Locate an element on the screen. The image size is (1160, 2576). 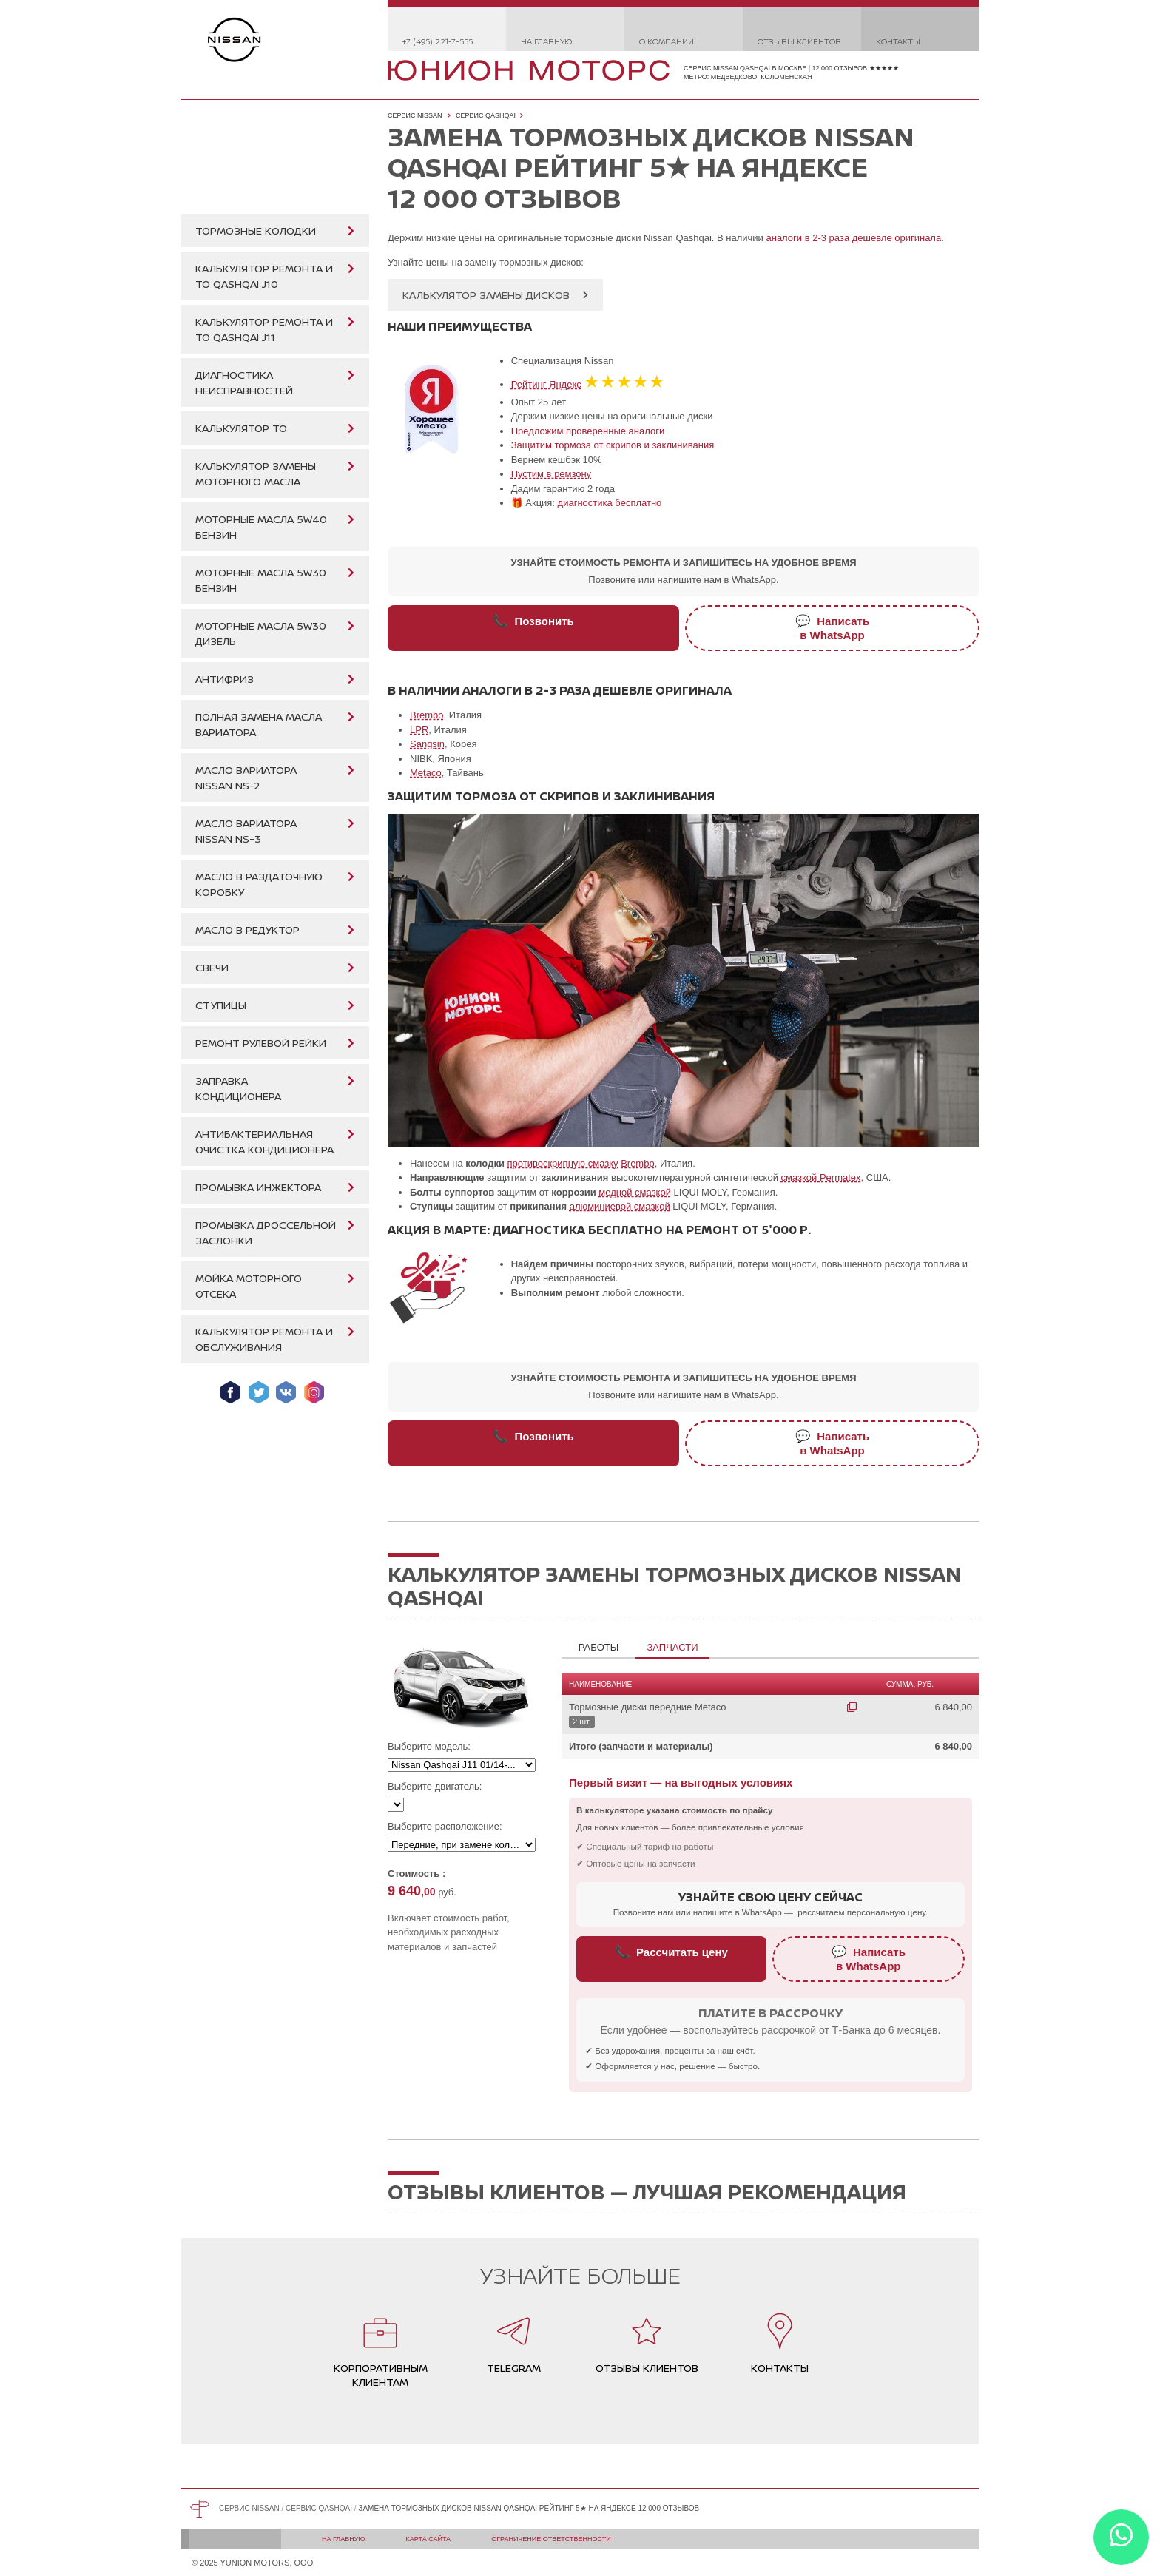
Моторные масла 5W40 бензин is located at coordinates (261, 527).